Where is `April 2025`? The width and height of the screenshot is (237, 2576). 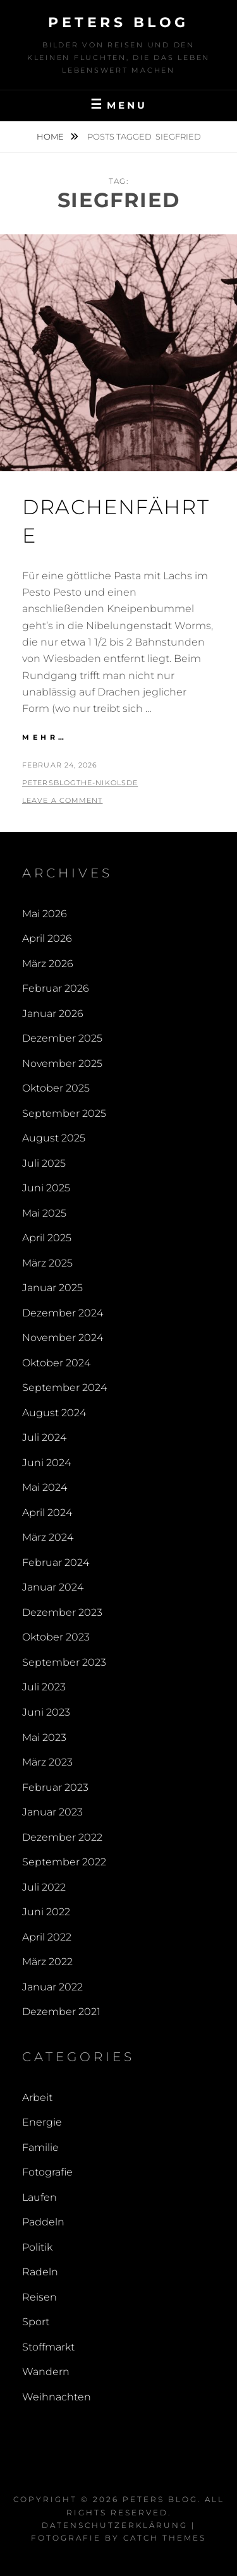 April 2025 is located at coordinates (46, 1238).